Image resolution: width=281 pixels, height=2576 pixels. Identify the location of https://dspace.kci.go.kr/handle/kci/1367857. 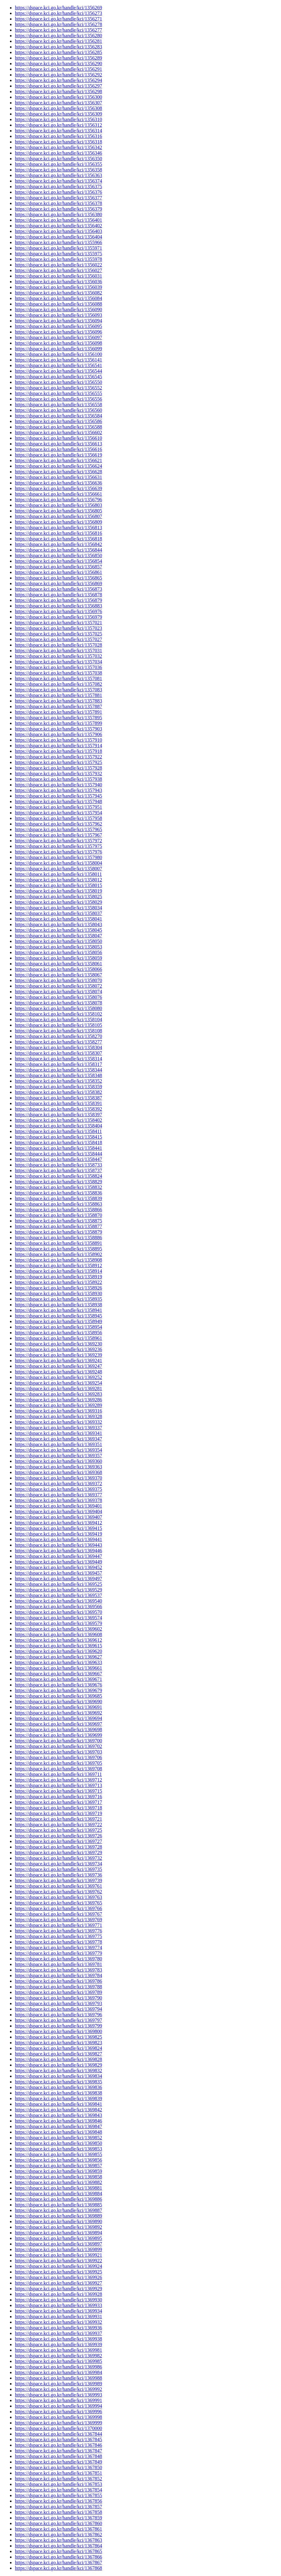
(58, 2506).